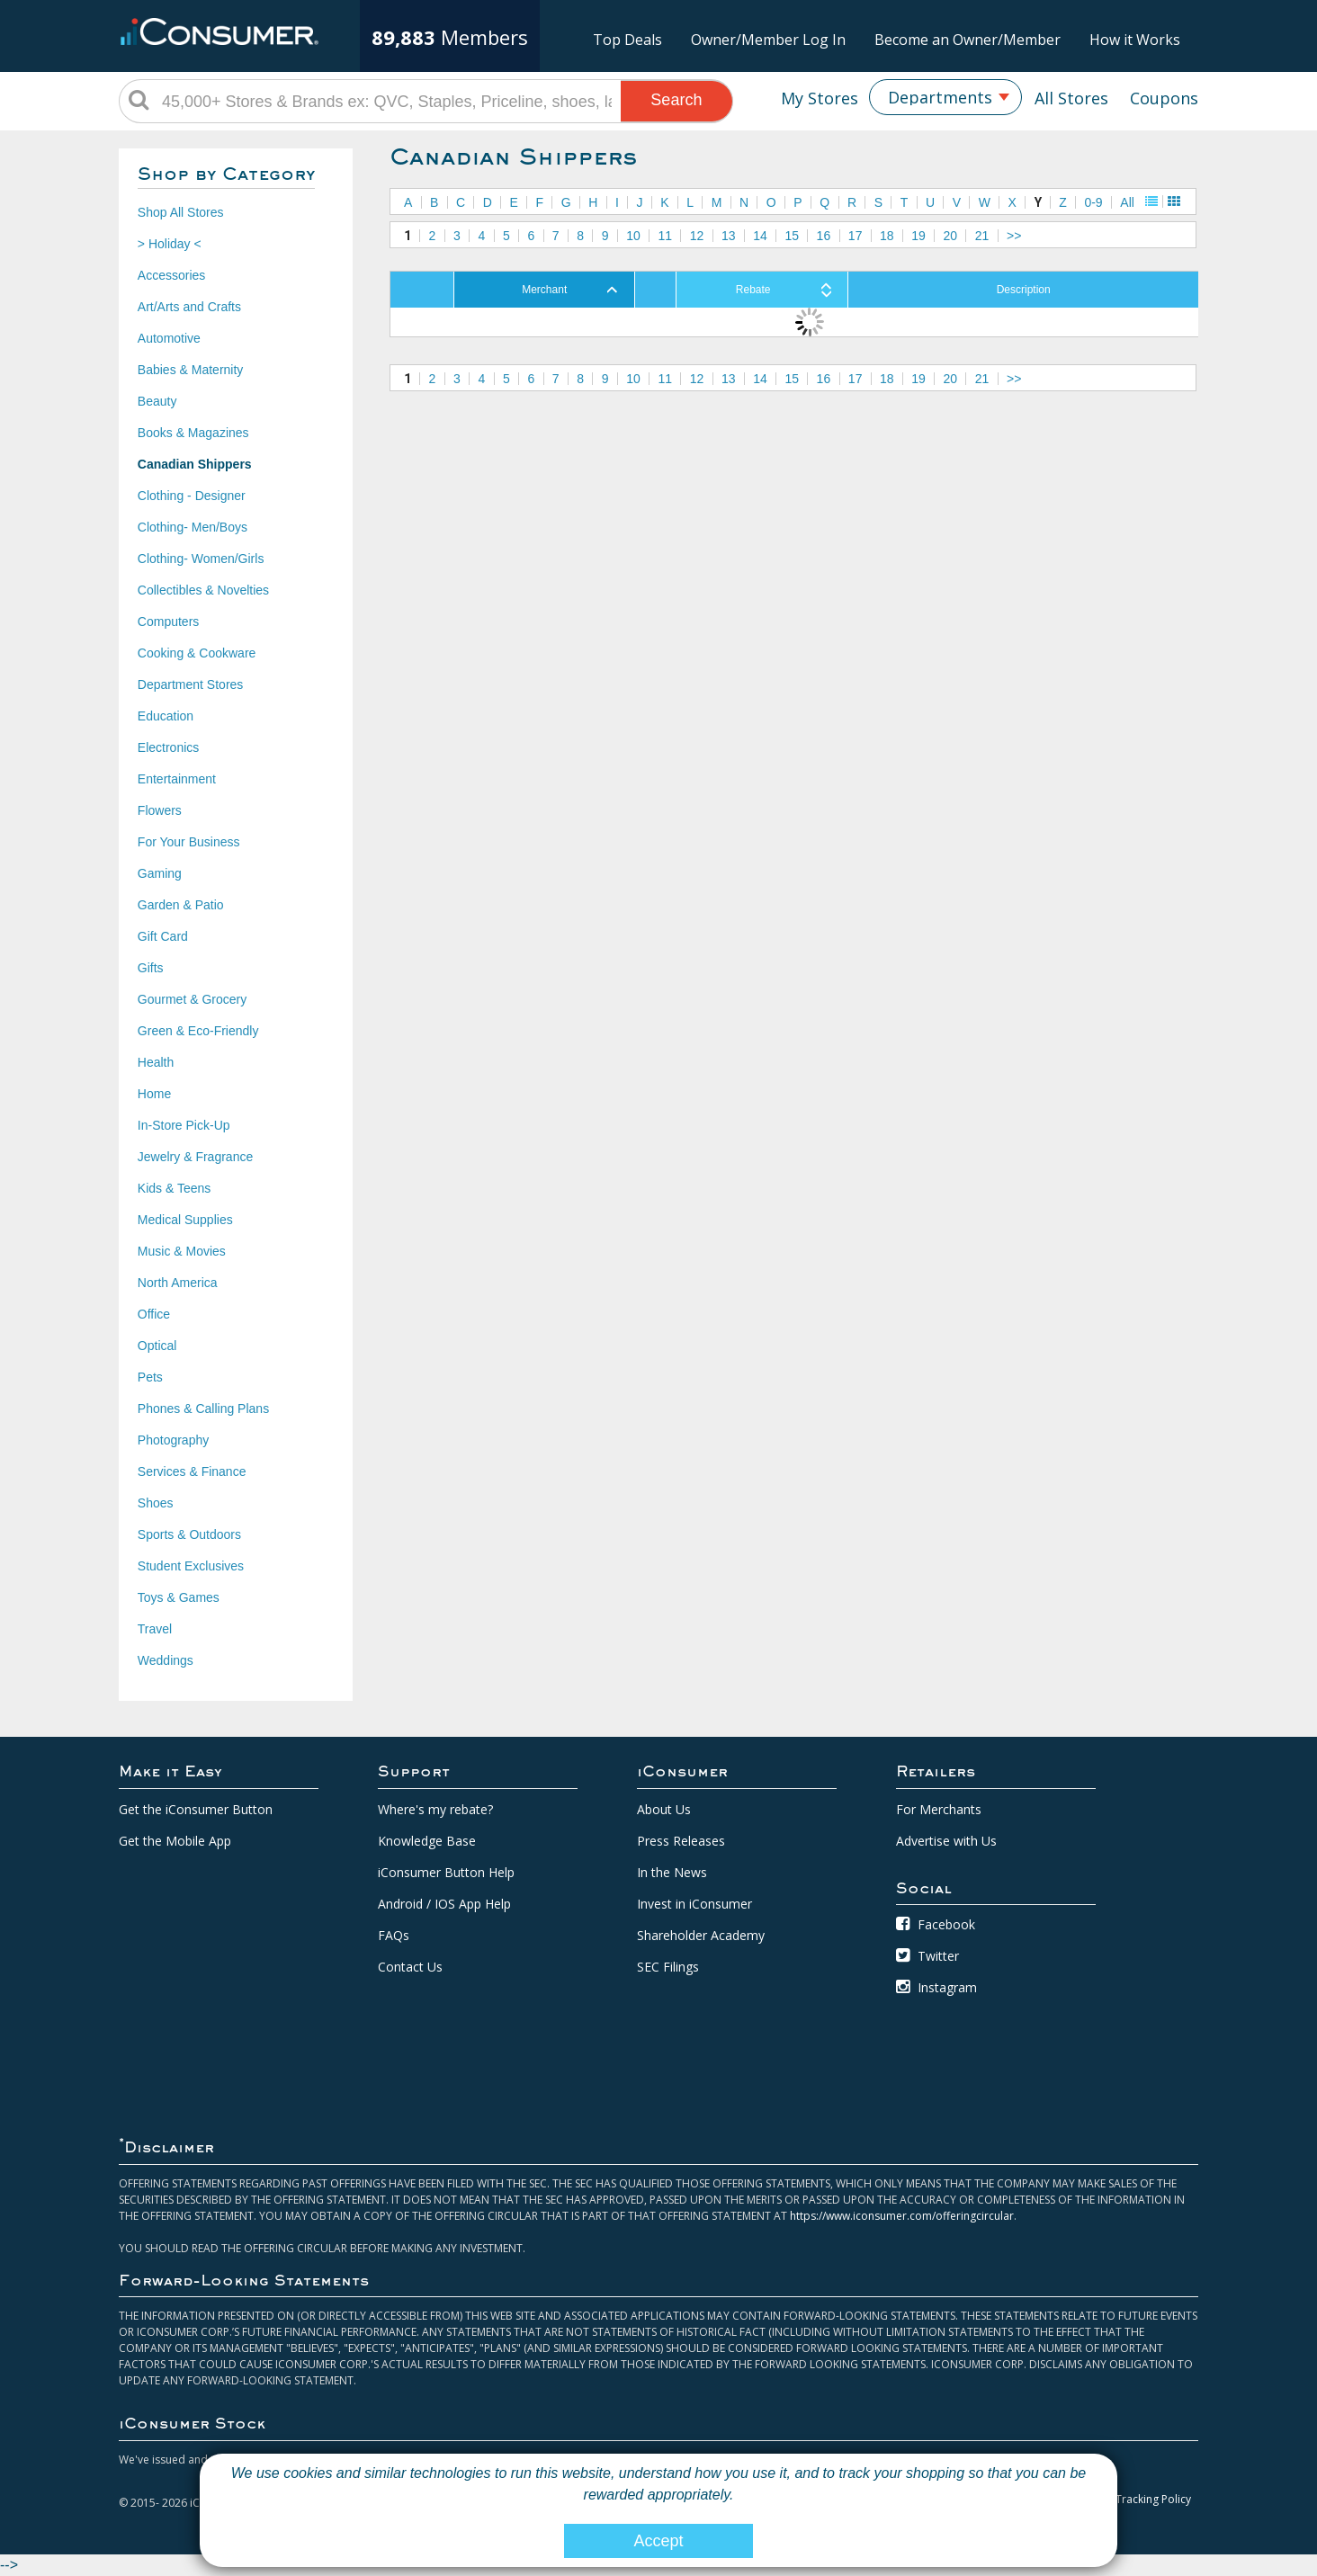 This screenshot has width=1317, height=2576. I want to click on Pets, so click(150, 1377).